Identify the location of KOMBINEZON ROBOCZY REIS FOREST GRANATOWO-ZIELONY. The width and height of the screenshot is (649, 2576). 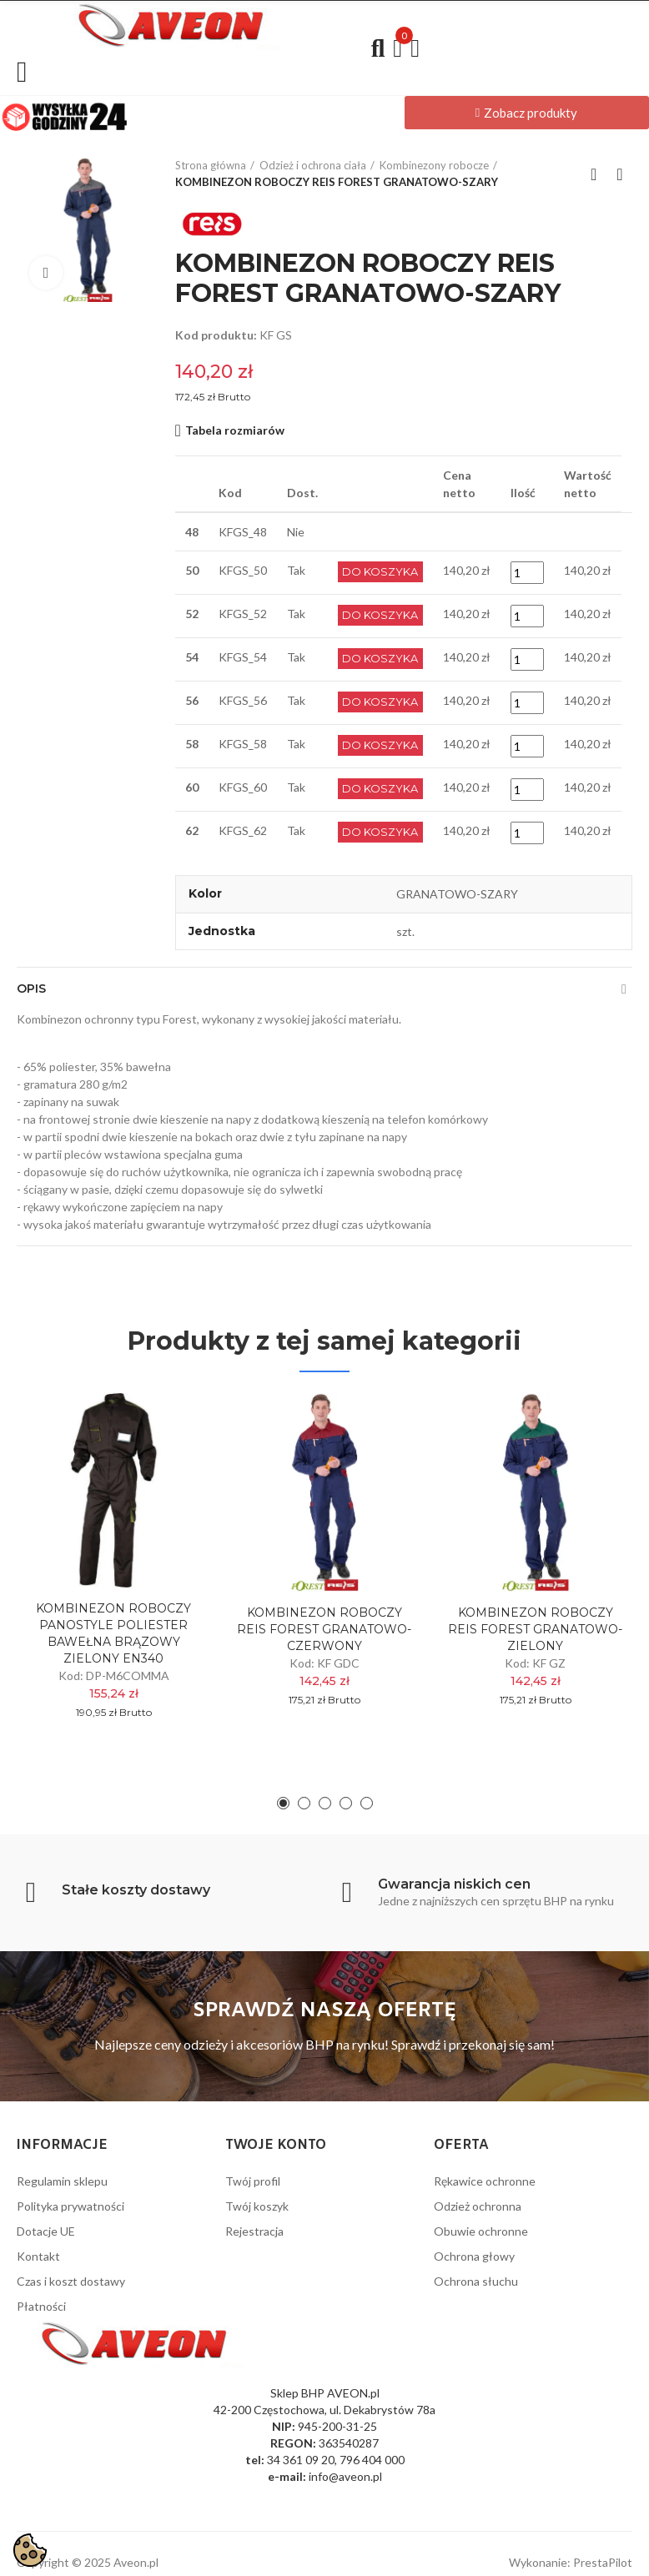
(535, 1629).